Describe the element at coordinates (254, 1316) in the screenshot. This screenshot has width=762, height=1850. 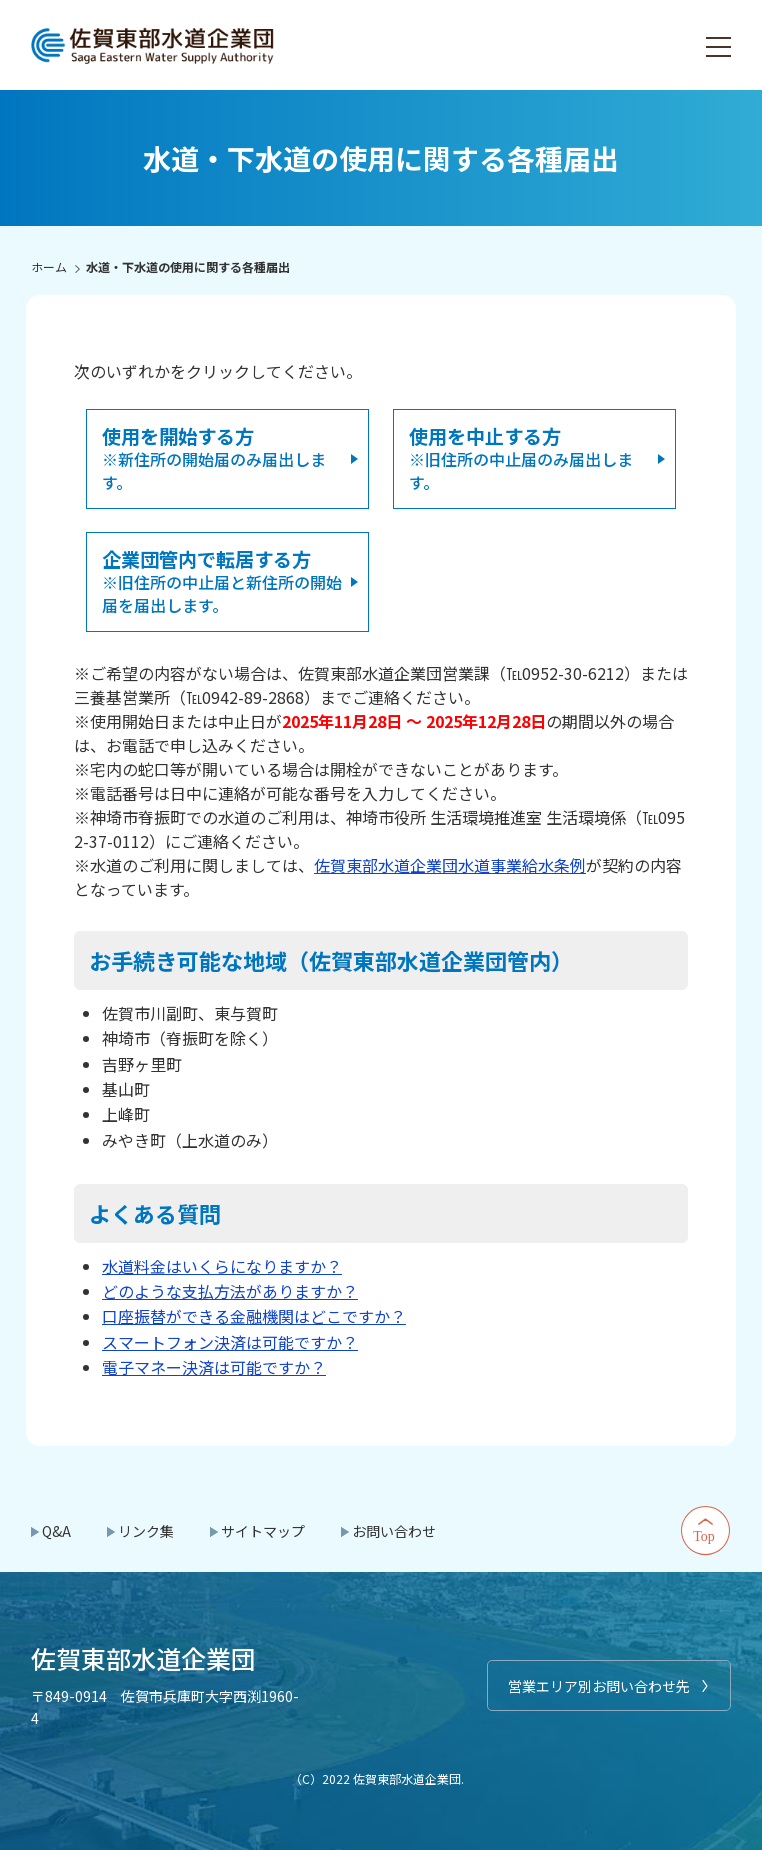
I see `口座振替ができる金融機関はどこですか？` at that location.